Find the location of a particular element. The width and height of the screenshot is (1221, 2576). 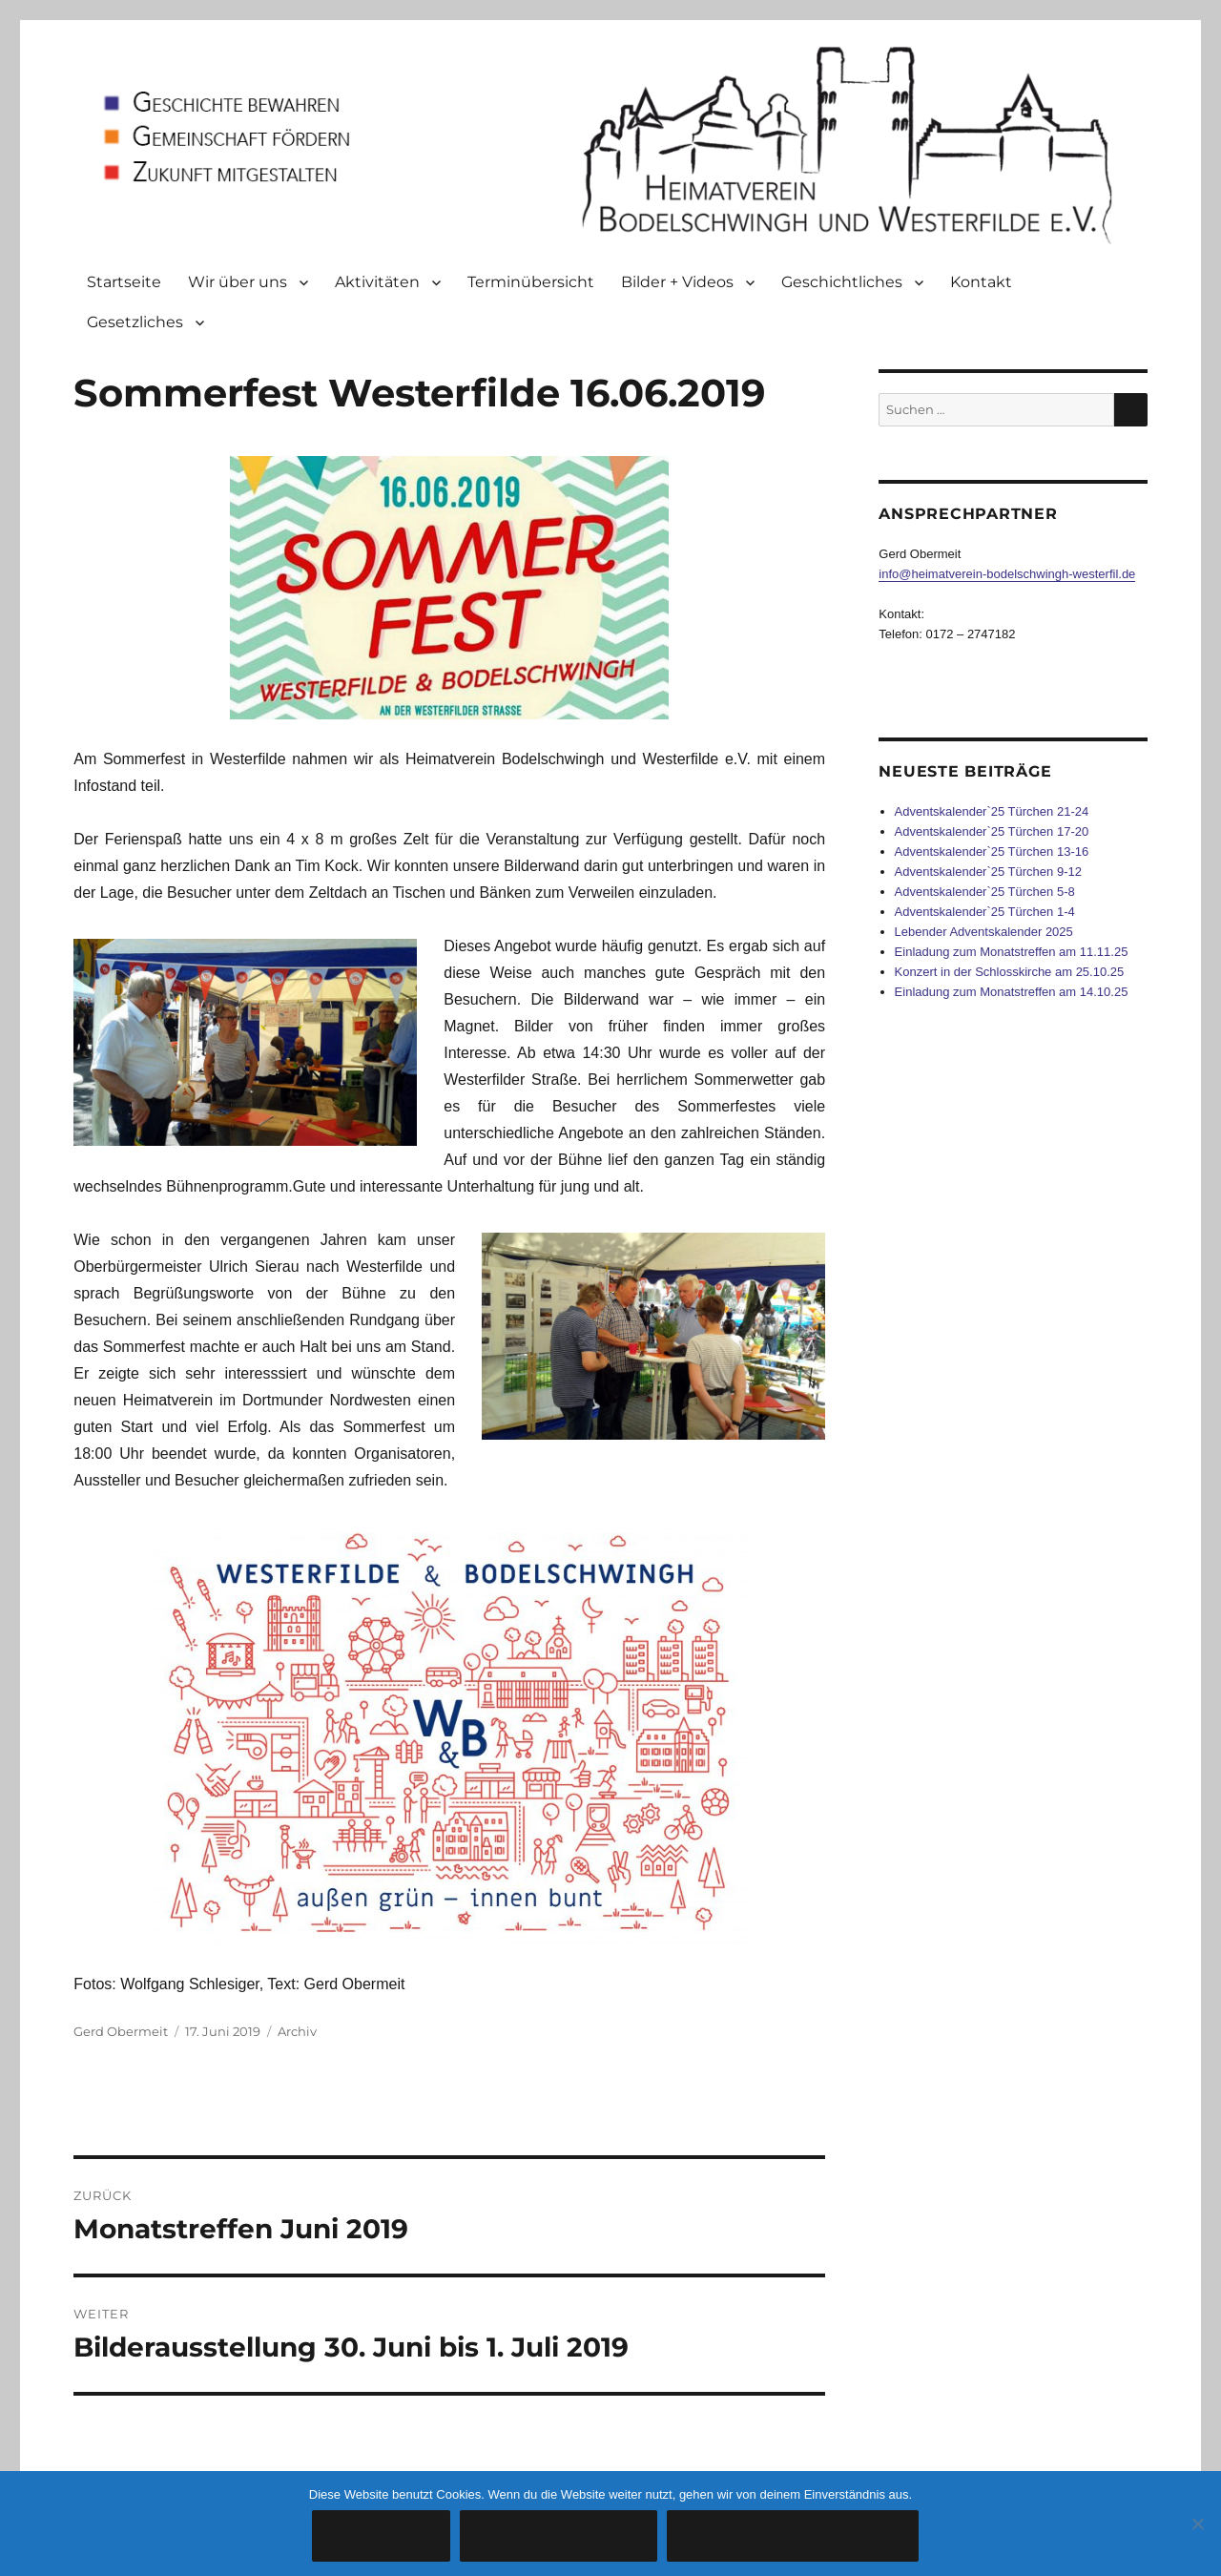

info@heimatverein-bodelschwingh-westerfil.de is located at coordinates (1007, 574).